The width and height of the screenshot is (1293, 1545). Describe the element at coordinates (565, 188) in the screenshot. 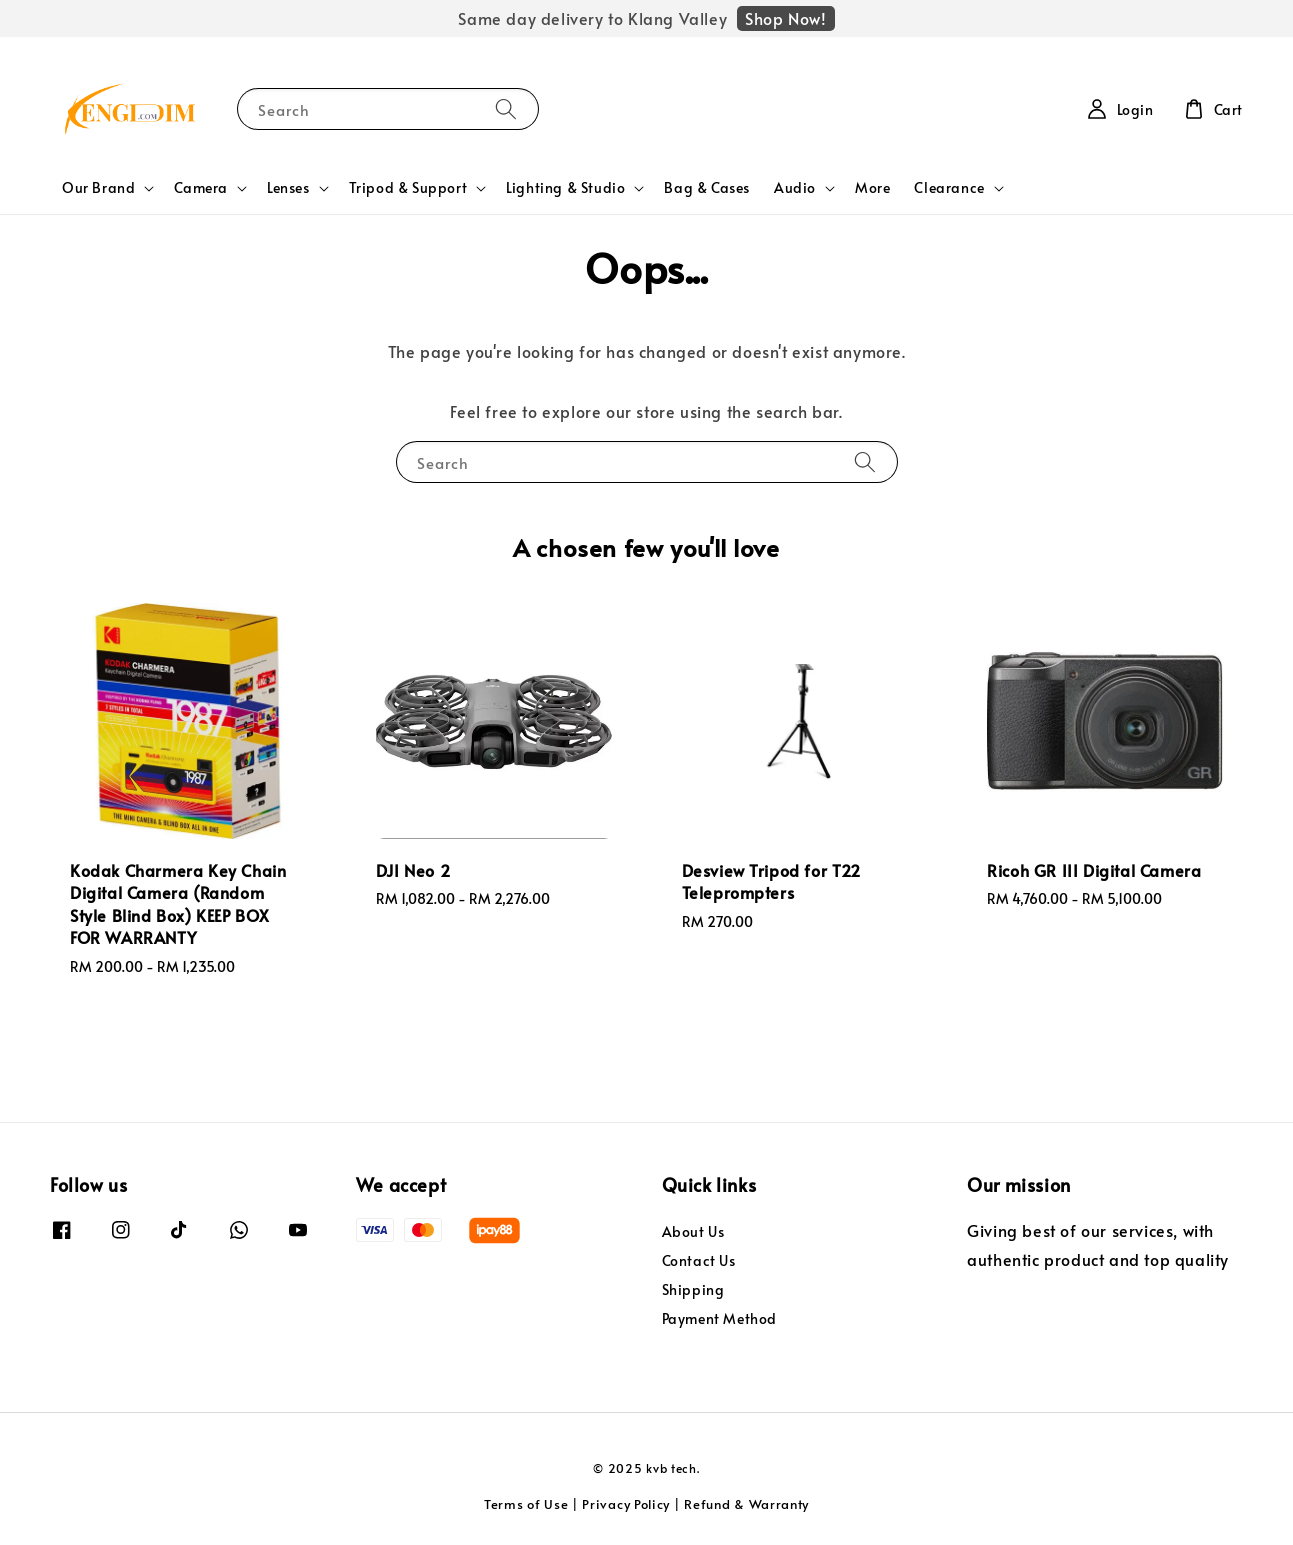

I see `Lighting & Studio` at that location.